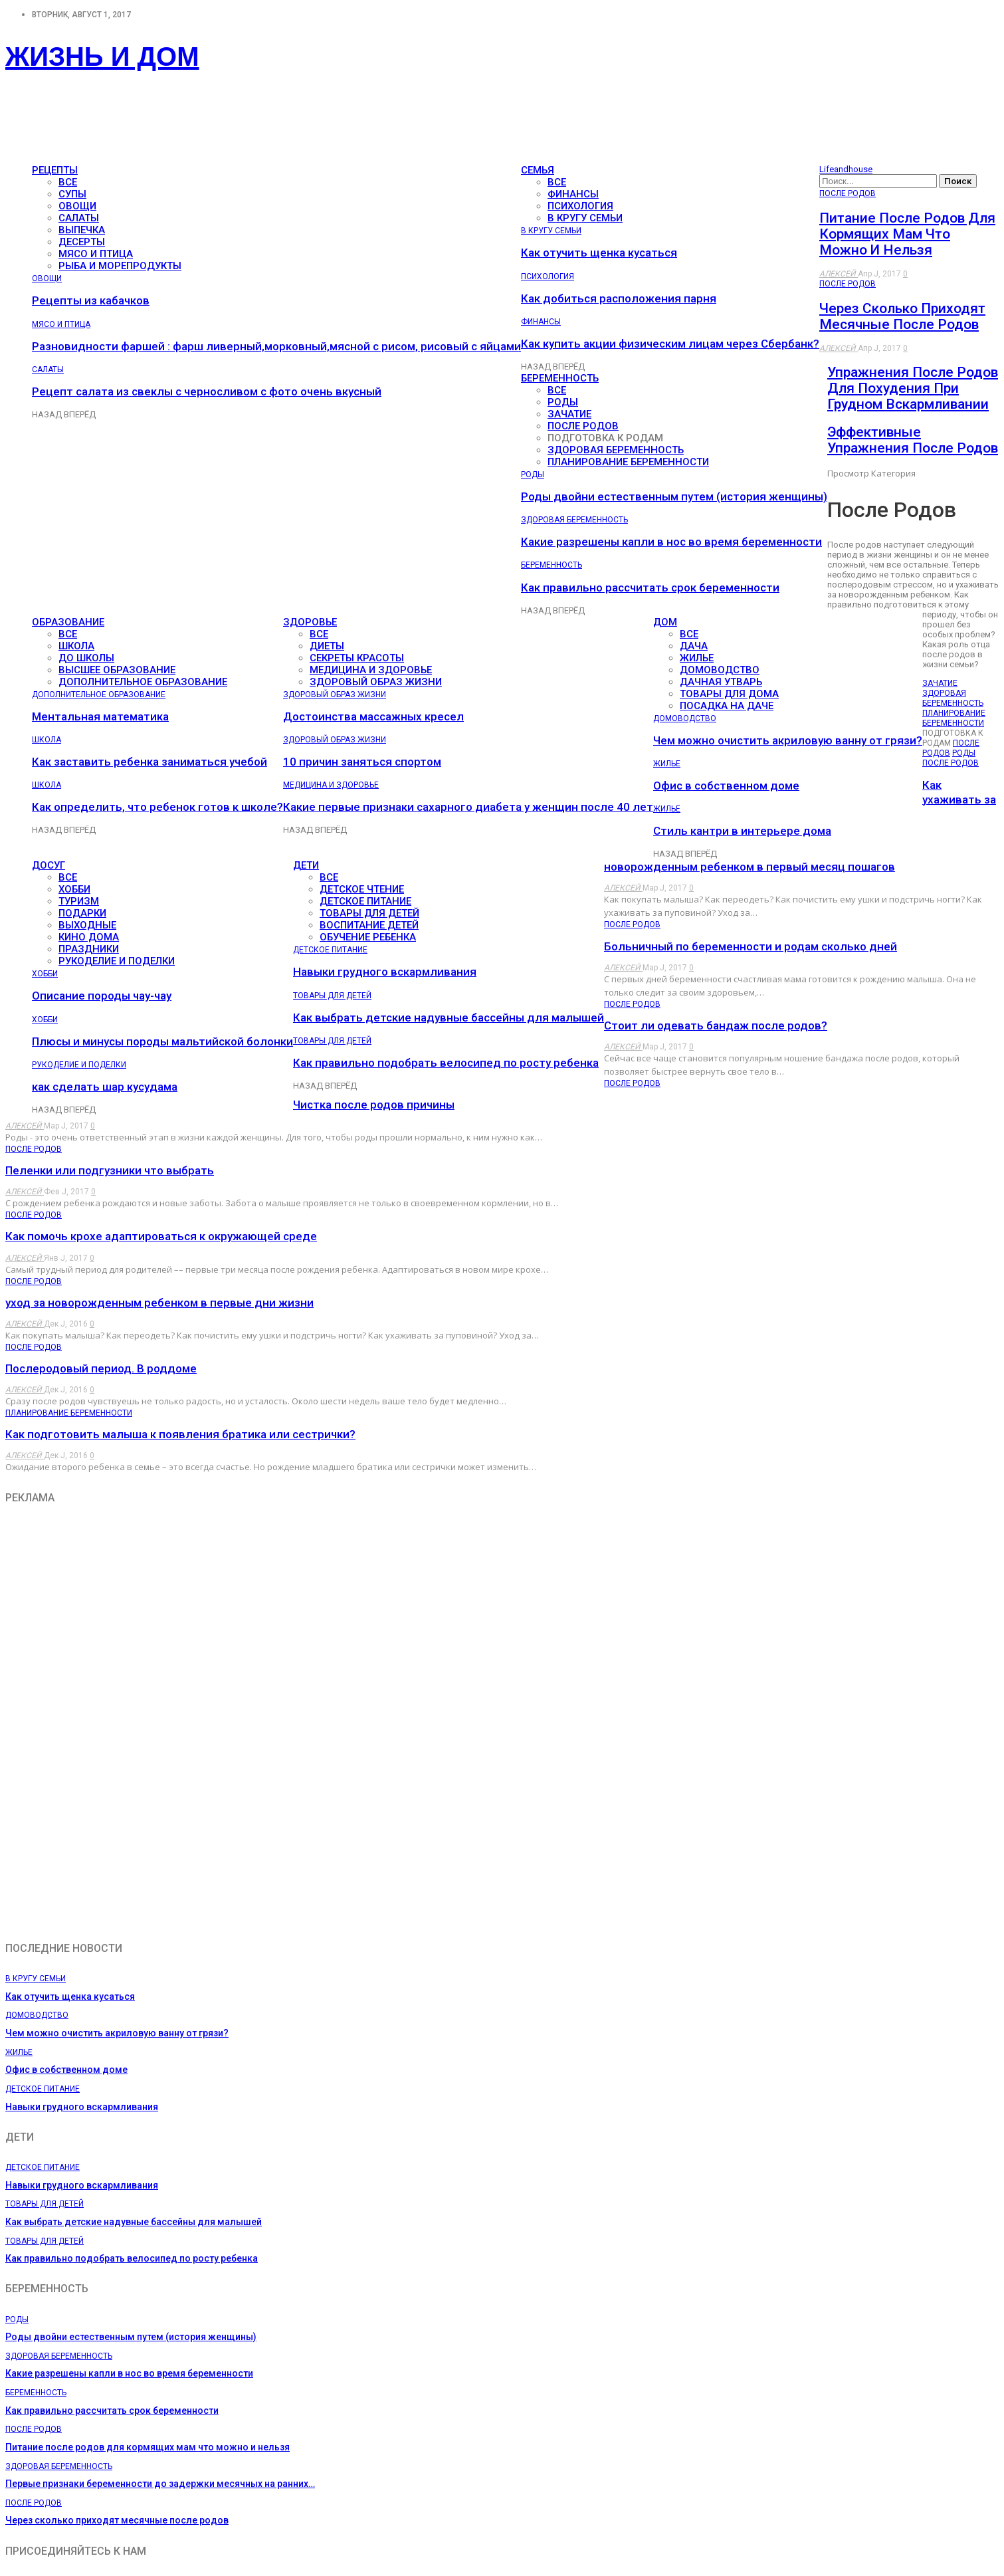 The height and width of the screenshot is (2576, 1004). What do you see at coordinates (726, 706) in the screenshot?
I see `Посадка на даче` at bounding box center [726, 706].